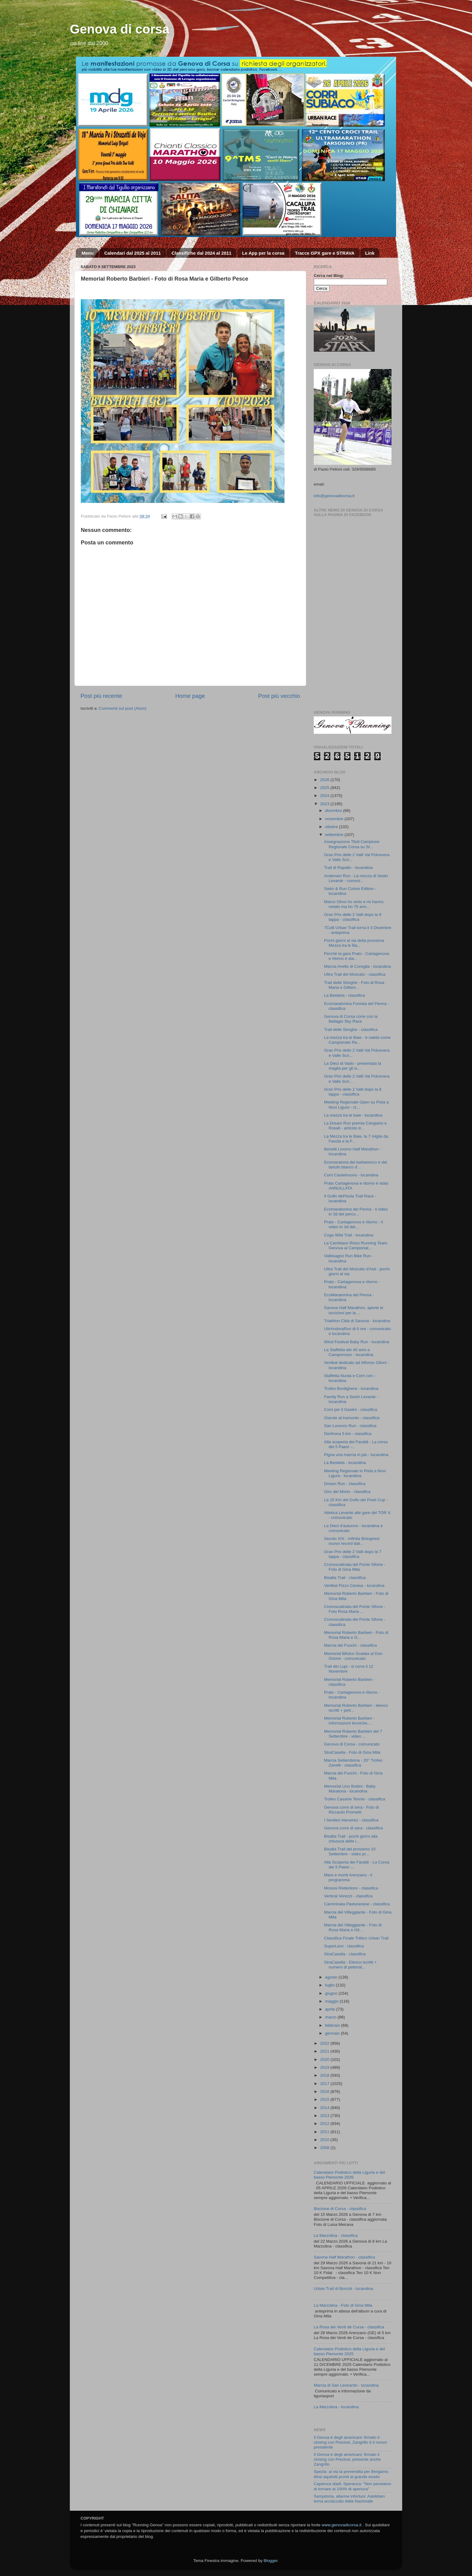 This screenshot has height=2576, width=472. I want to click on Cronoscalinata del Ponte Sifone - Foto di Gina Mita, so click(354, 1567).